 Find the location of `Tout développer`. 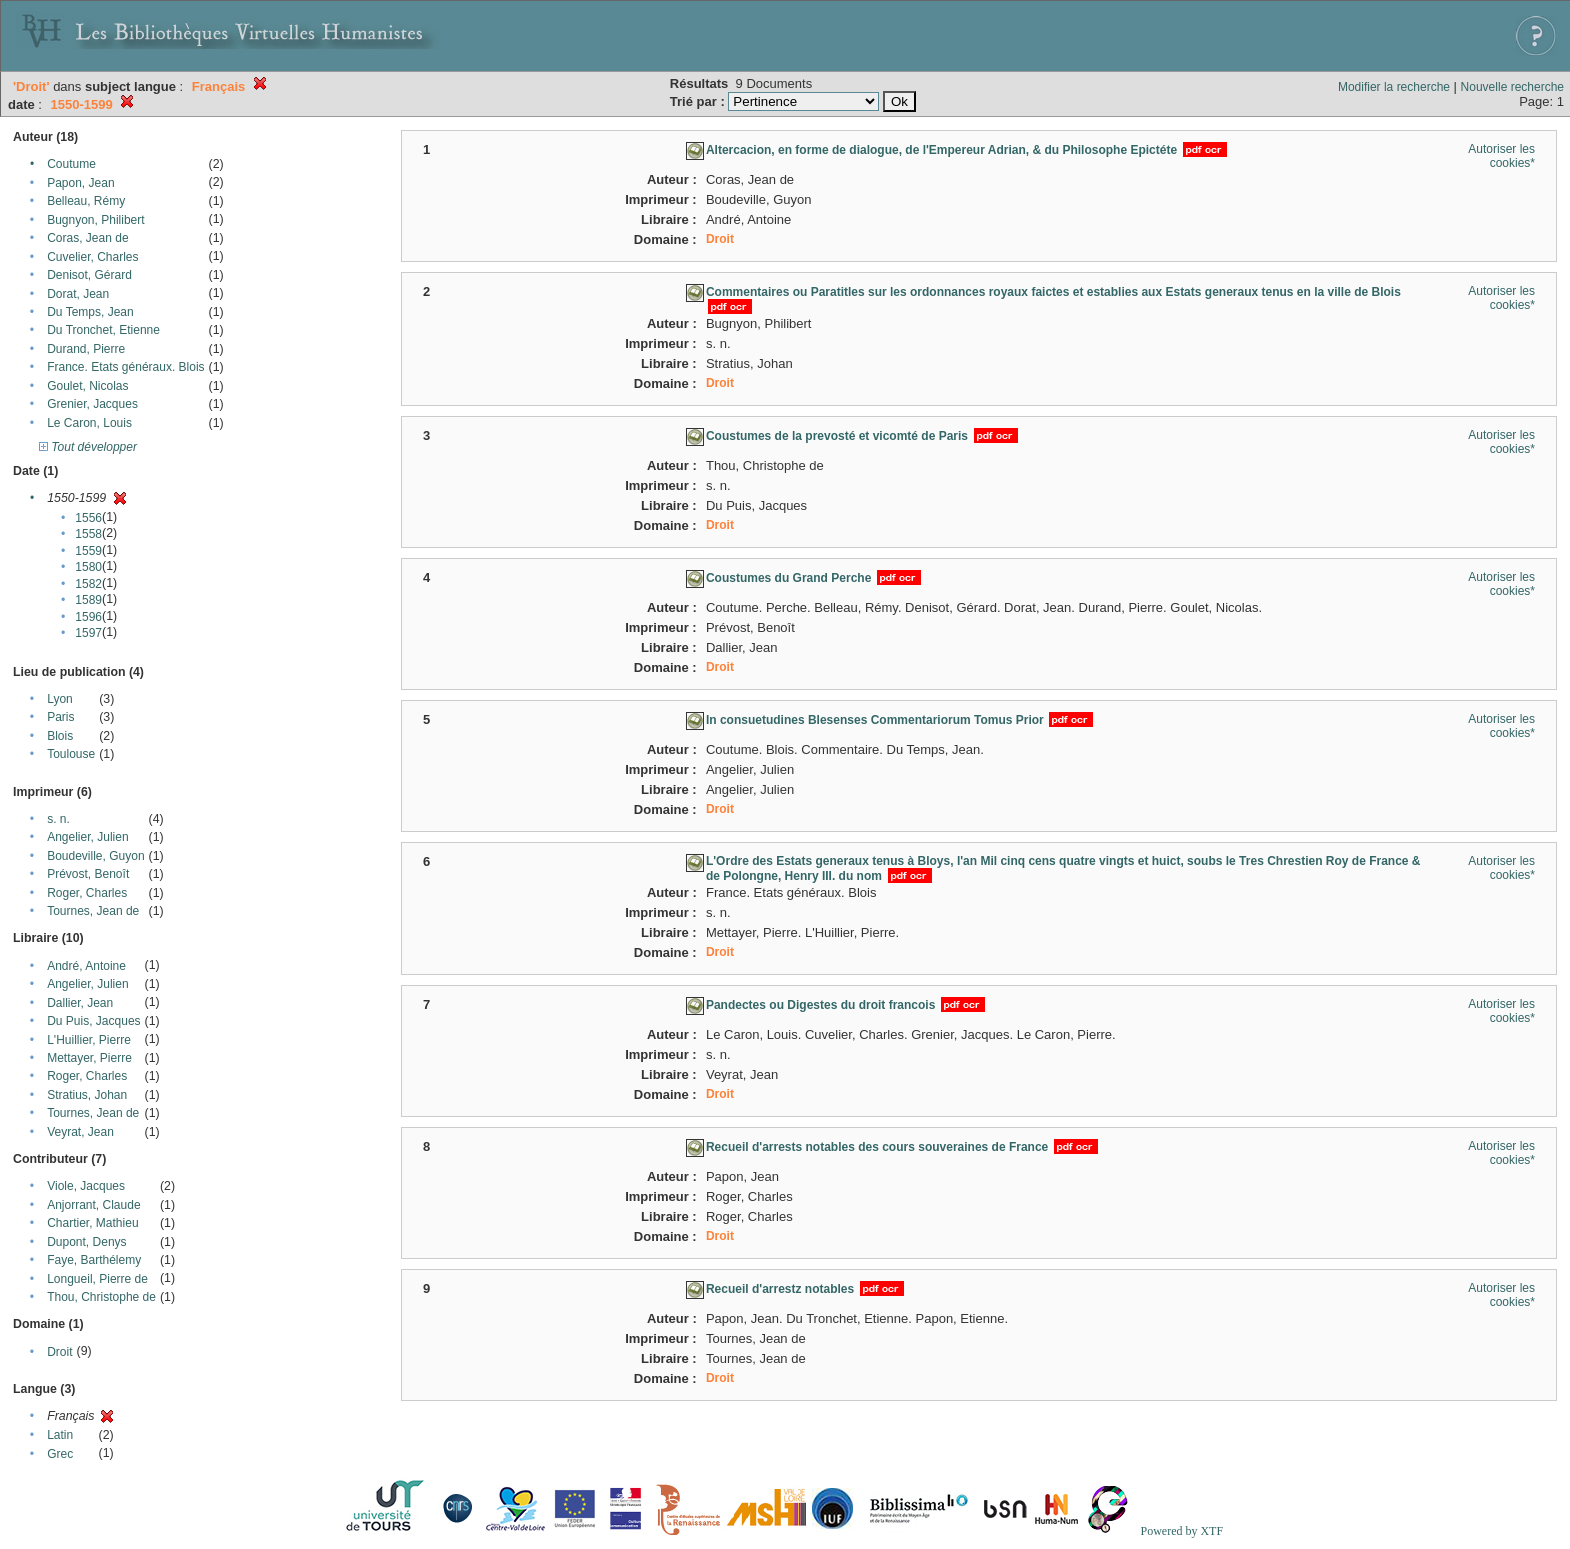

Tout développer is located at coordinates (88, 447).